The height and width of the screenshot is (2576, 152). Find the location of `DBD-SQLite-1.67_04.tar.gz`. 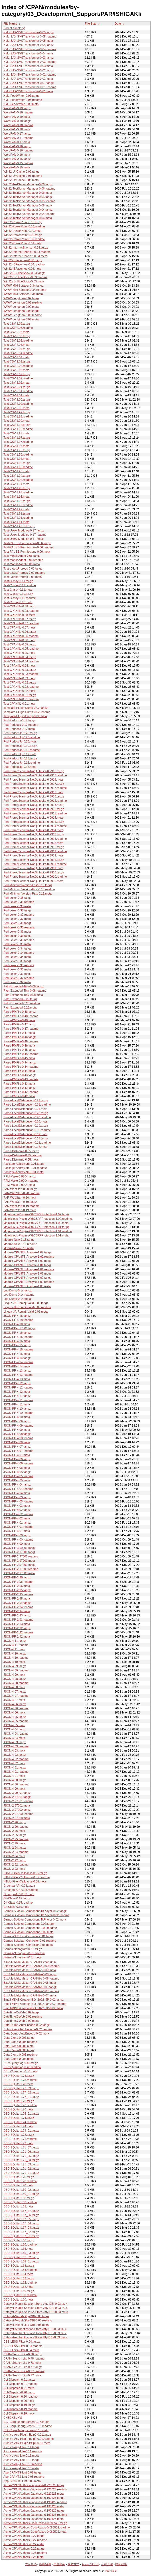

DBD-SQLite-1.67_04.tar.gz is located at coordinates (21, 2223).